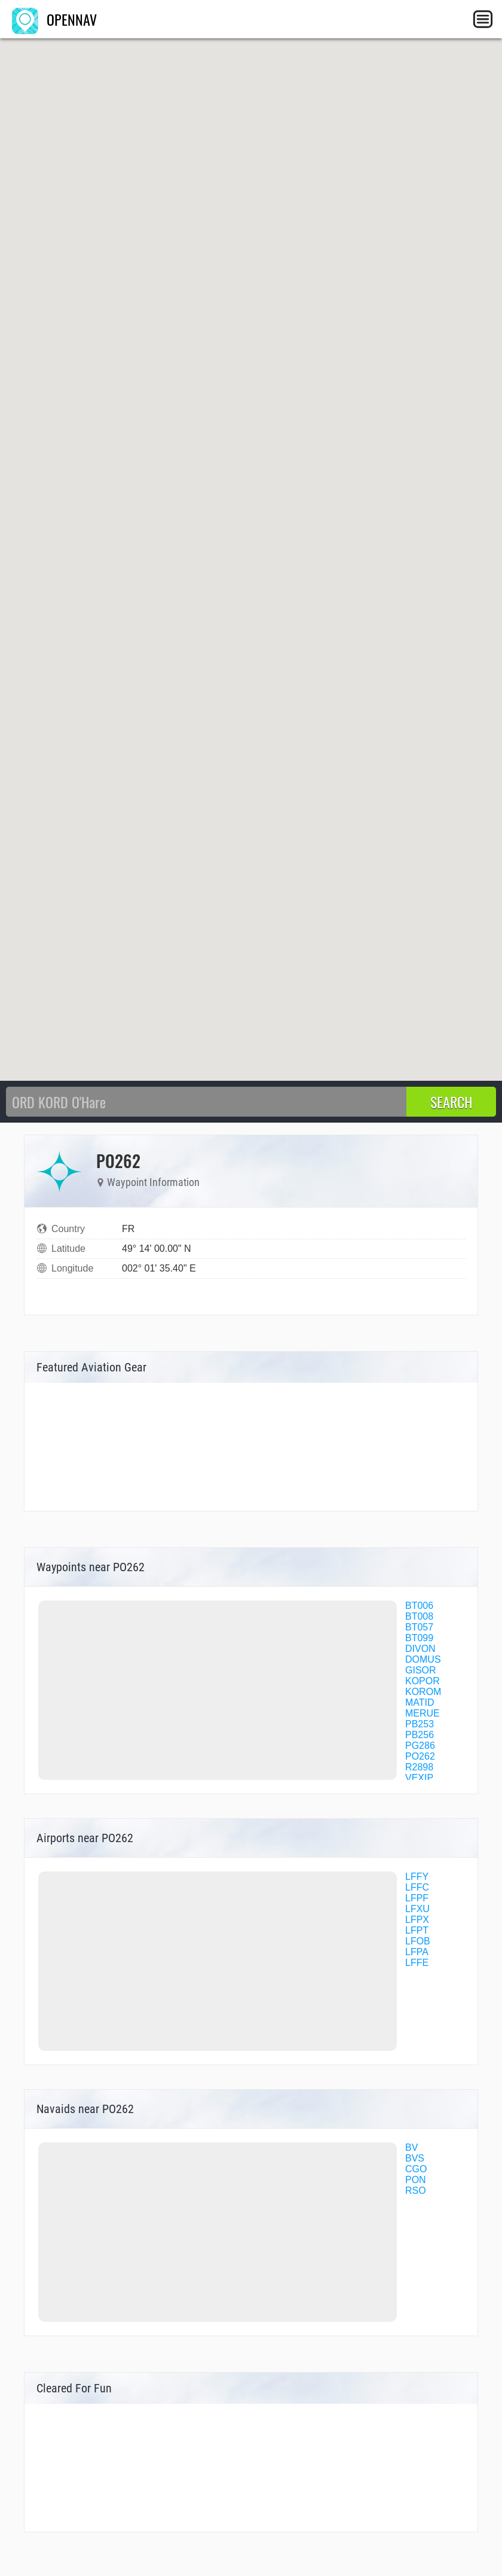 The image size is (502, 2576). Describe the element at coordinates (415, 2190) in the screenshot. I see `RSO` at that location.